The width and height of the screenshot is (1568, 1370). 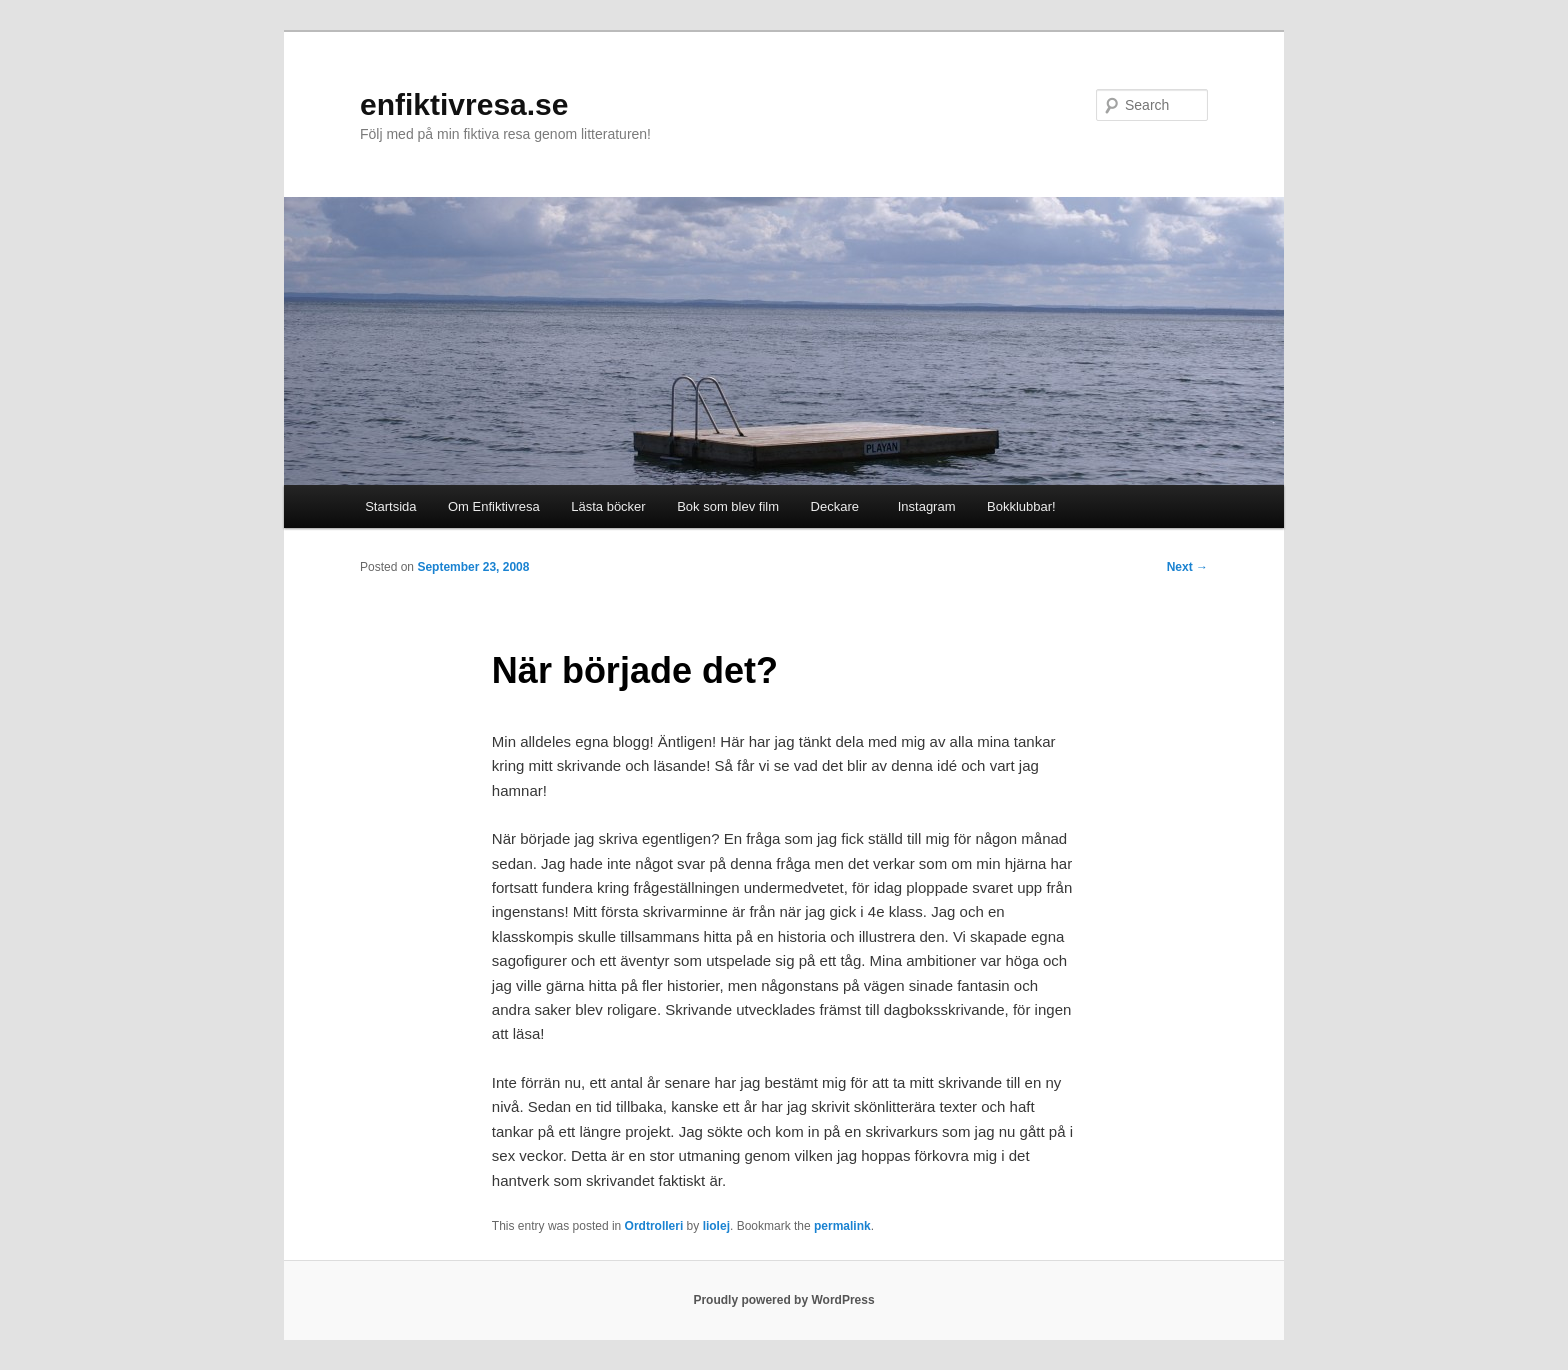 What do you see at coordinates (728, 506) in the screenshot?
I see `Bok som blev film` at bounding box center [728, 506].